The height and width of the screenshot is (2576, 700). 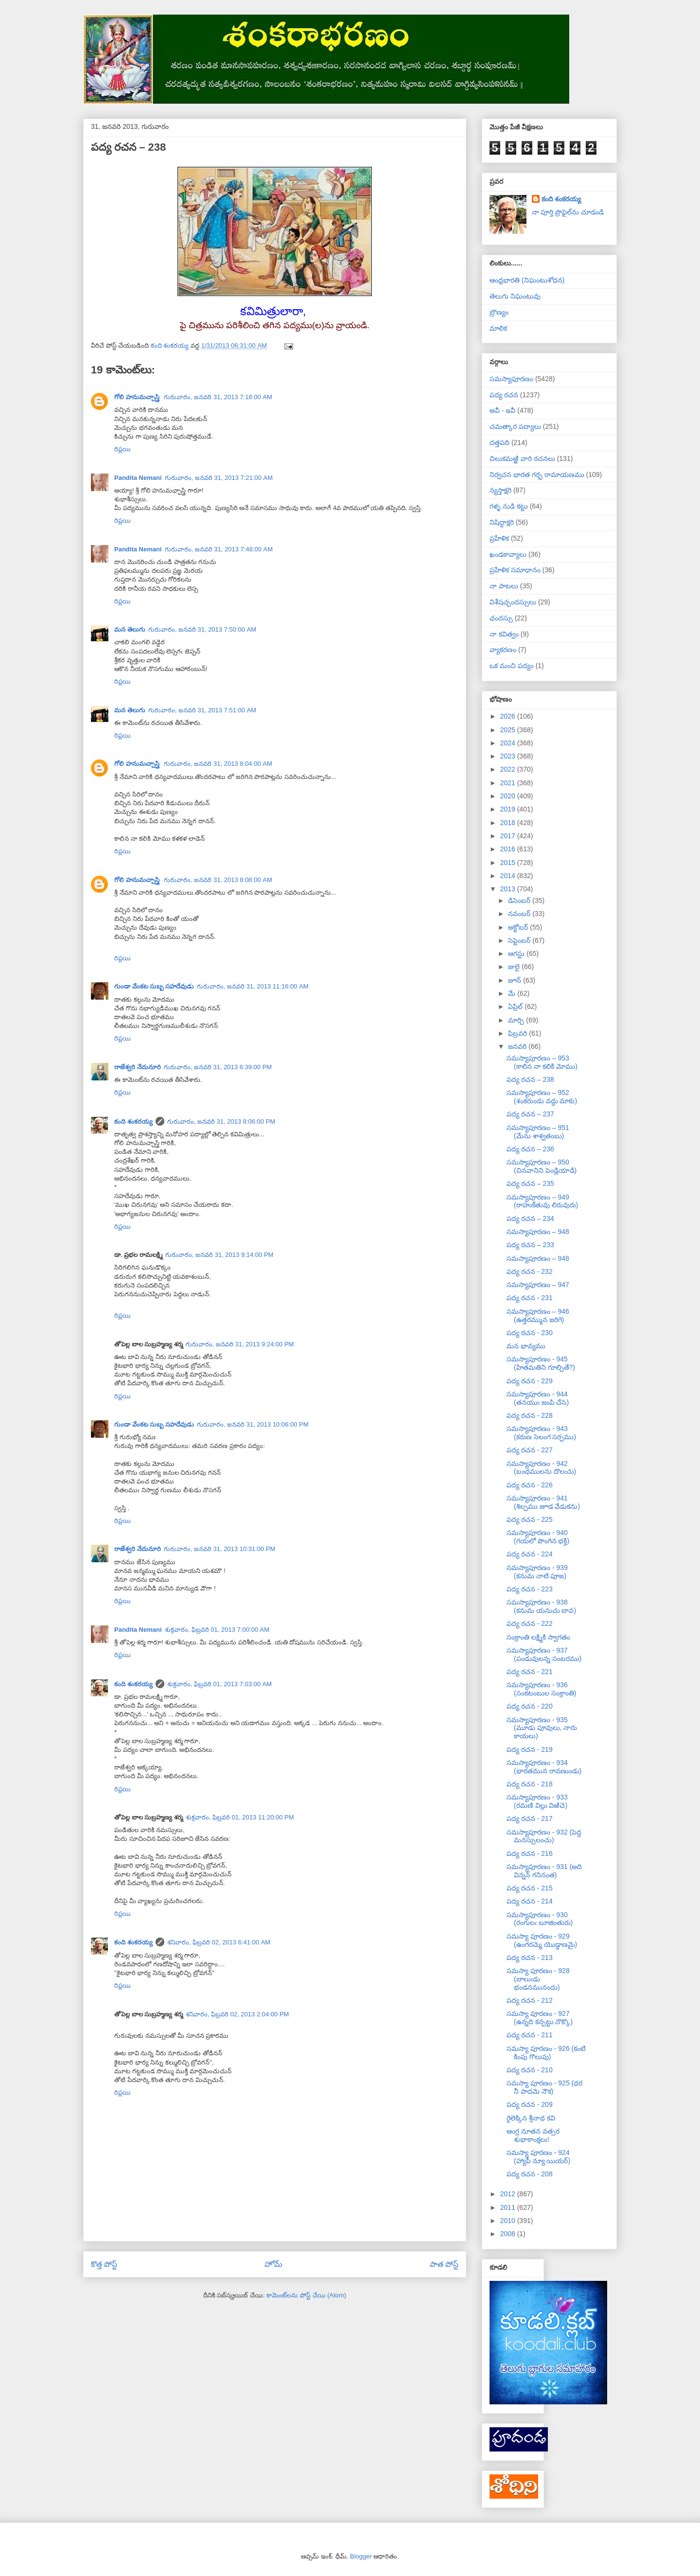 I want to click on 2015, so click(x=508, y=862).